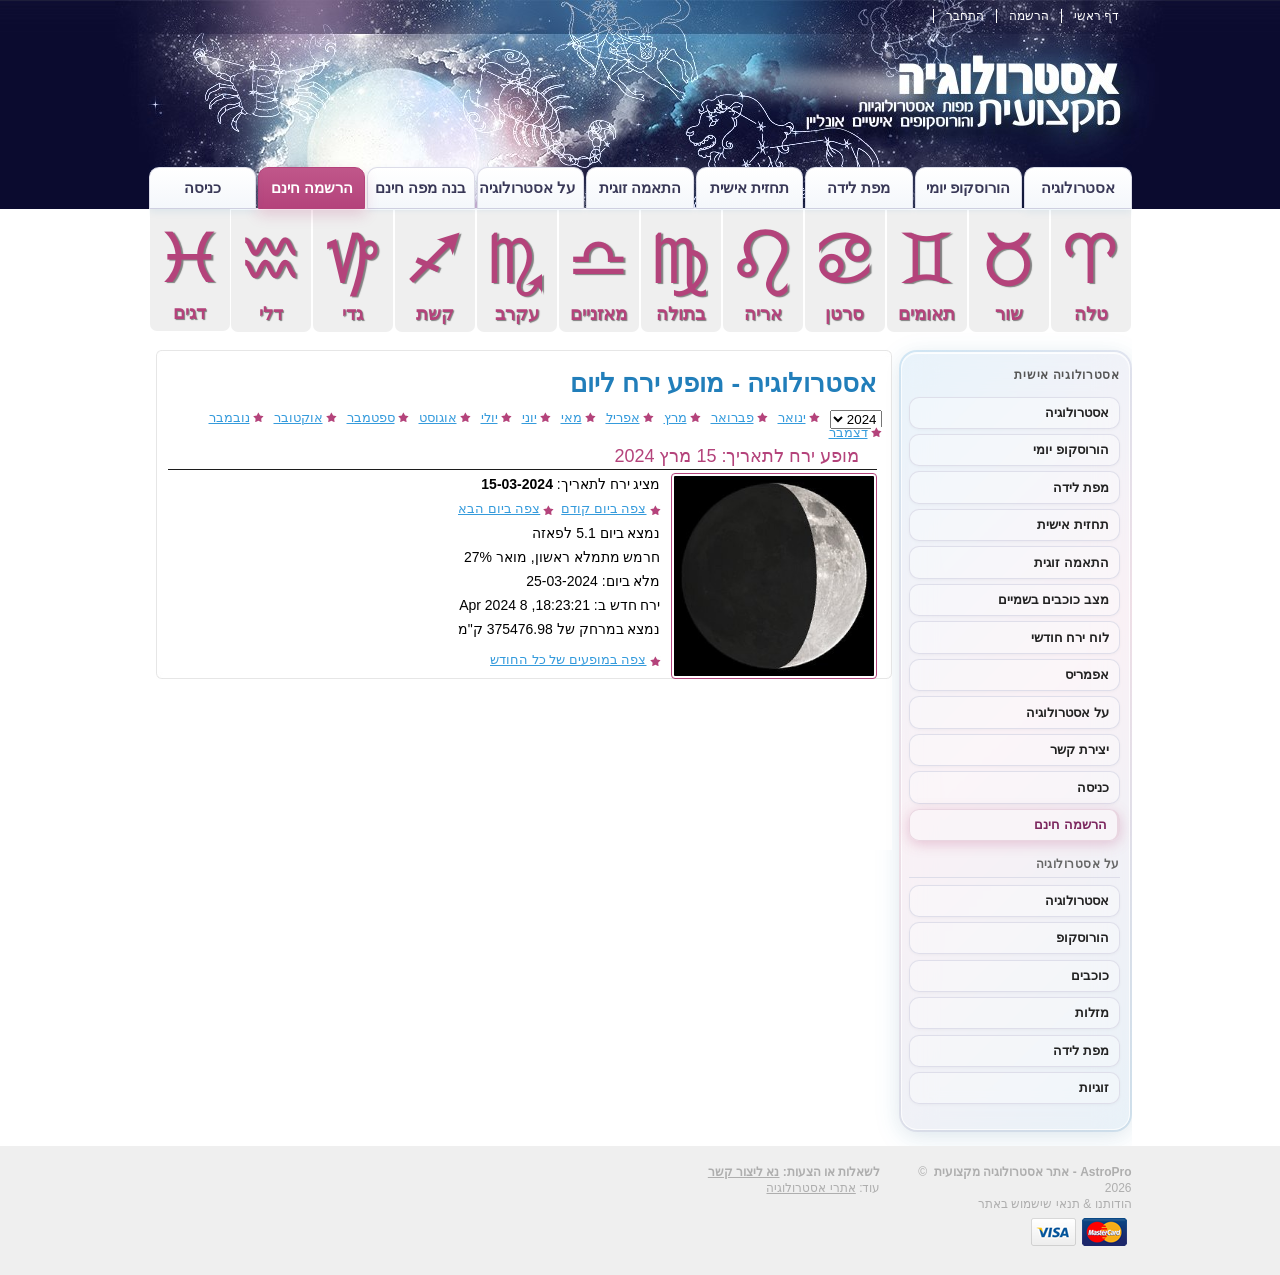  I want to click on כניסה, so click(202, 187).